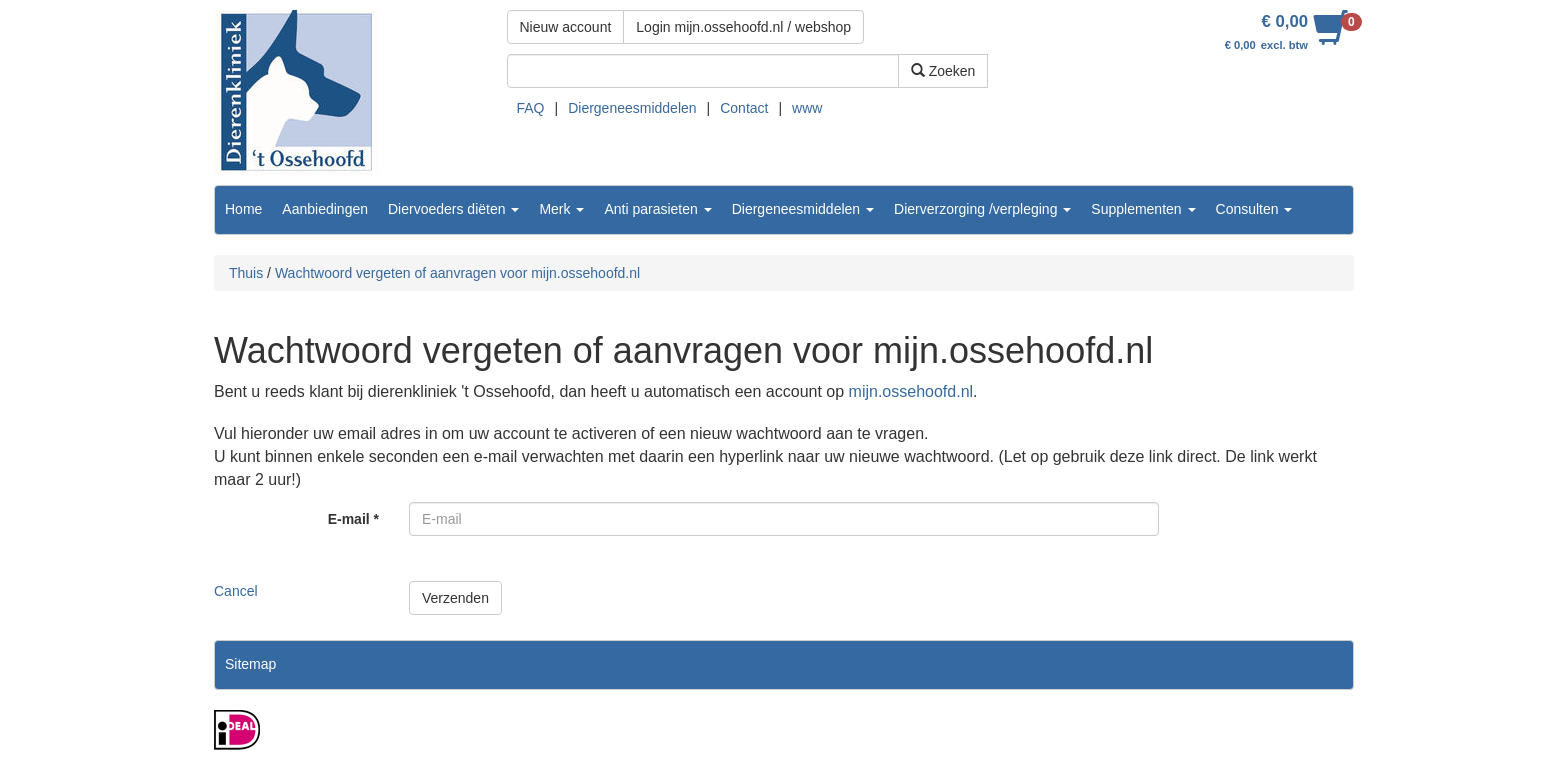 The image size is (1568, 760). What do you see at coordinates (236, 591) in the screenshot?
I see `Cancel` at bounding box center [236, 591].